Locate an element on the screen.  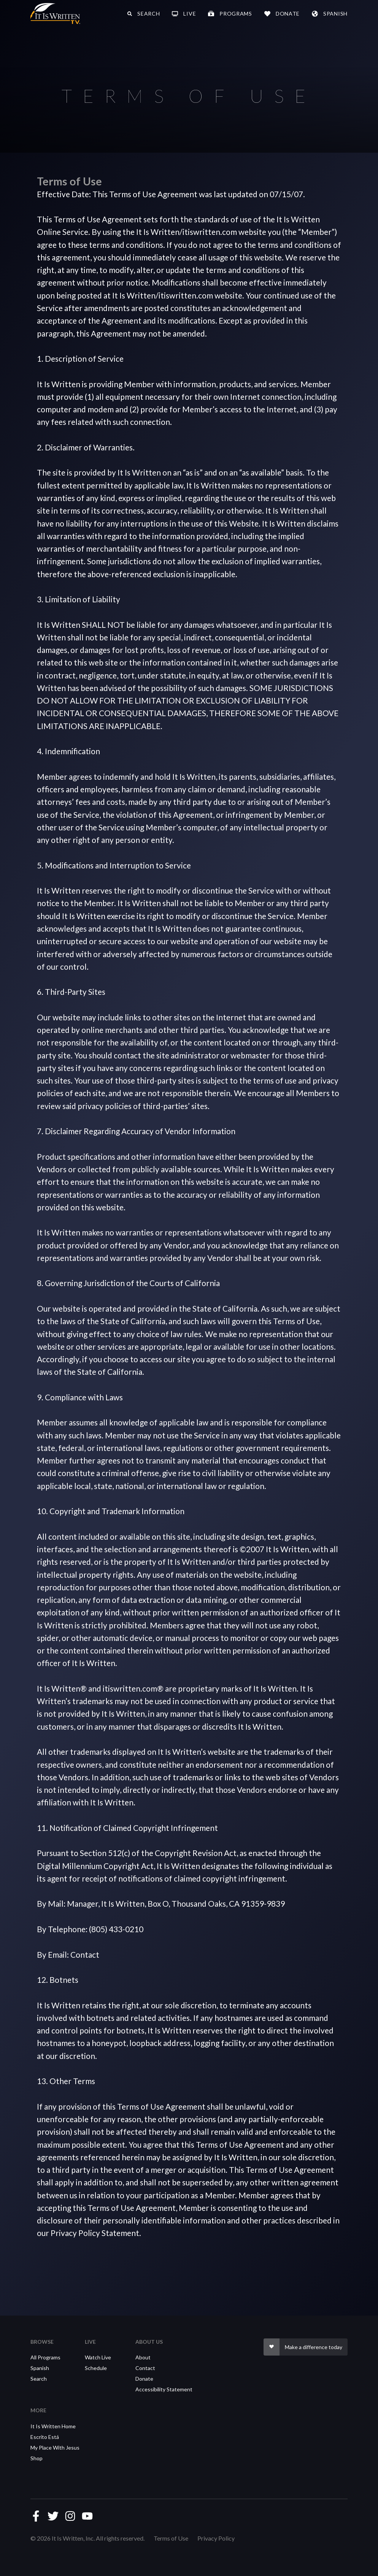
It Is Written Home is located at coordinates (53, 2426).